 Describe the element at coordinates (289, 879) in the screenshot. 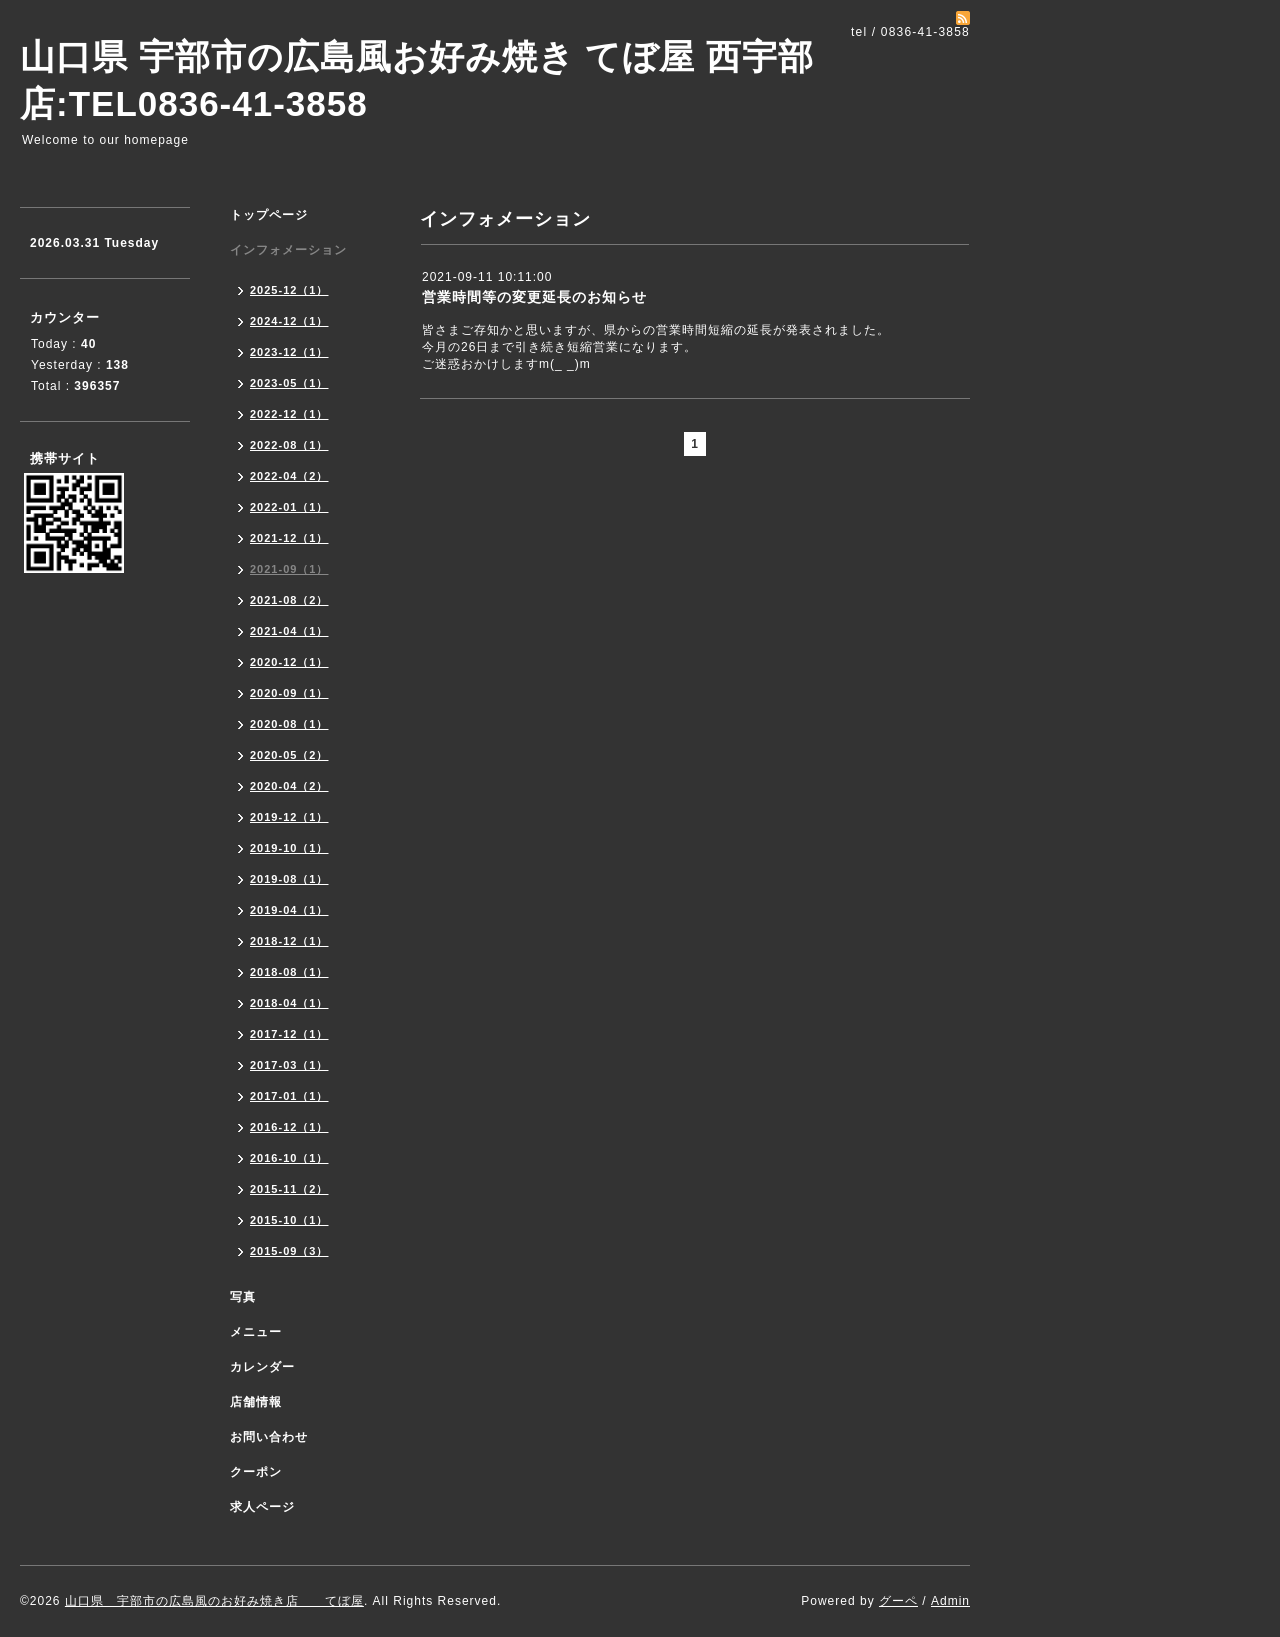

I see `2019-08（1）` at that location.